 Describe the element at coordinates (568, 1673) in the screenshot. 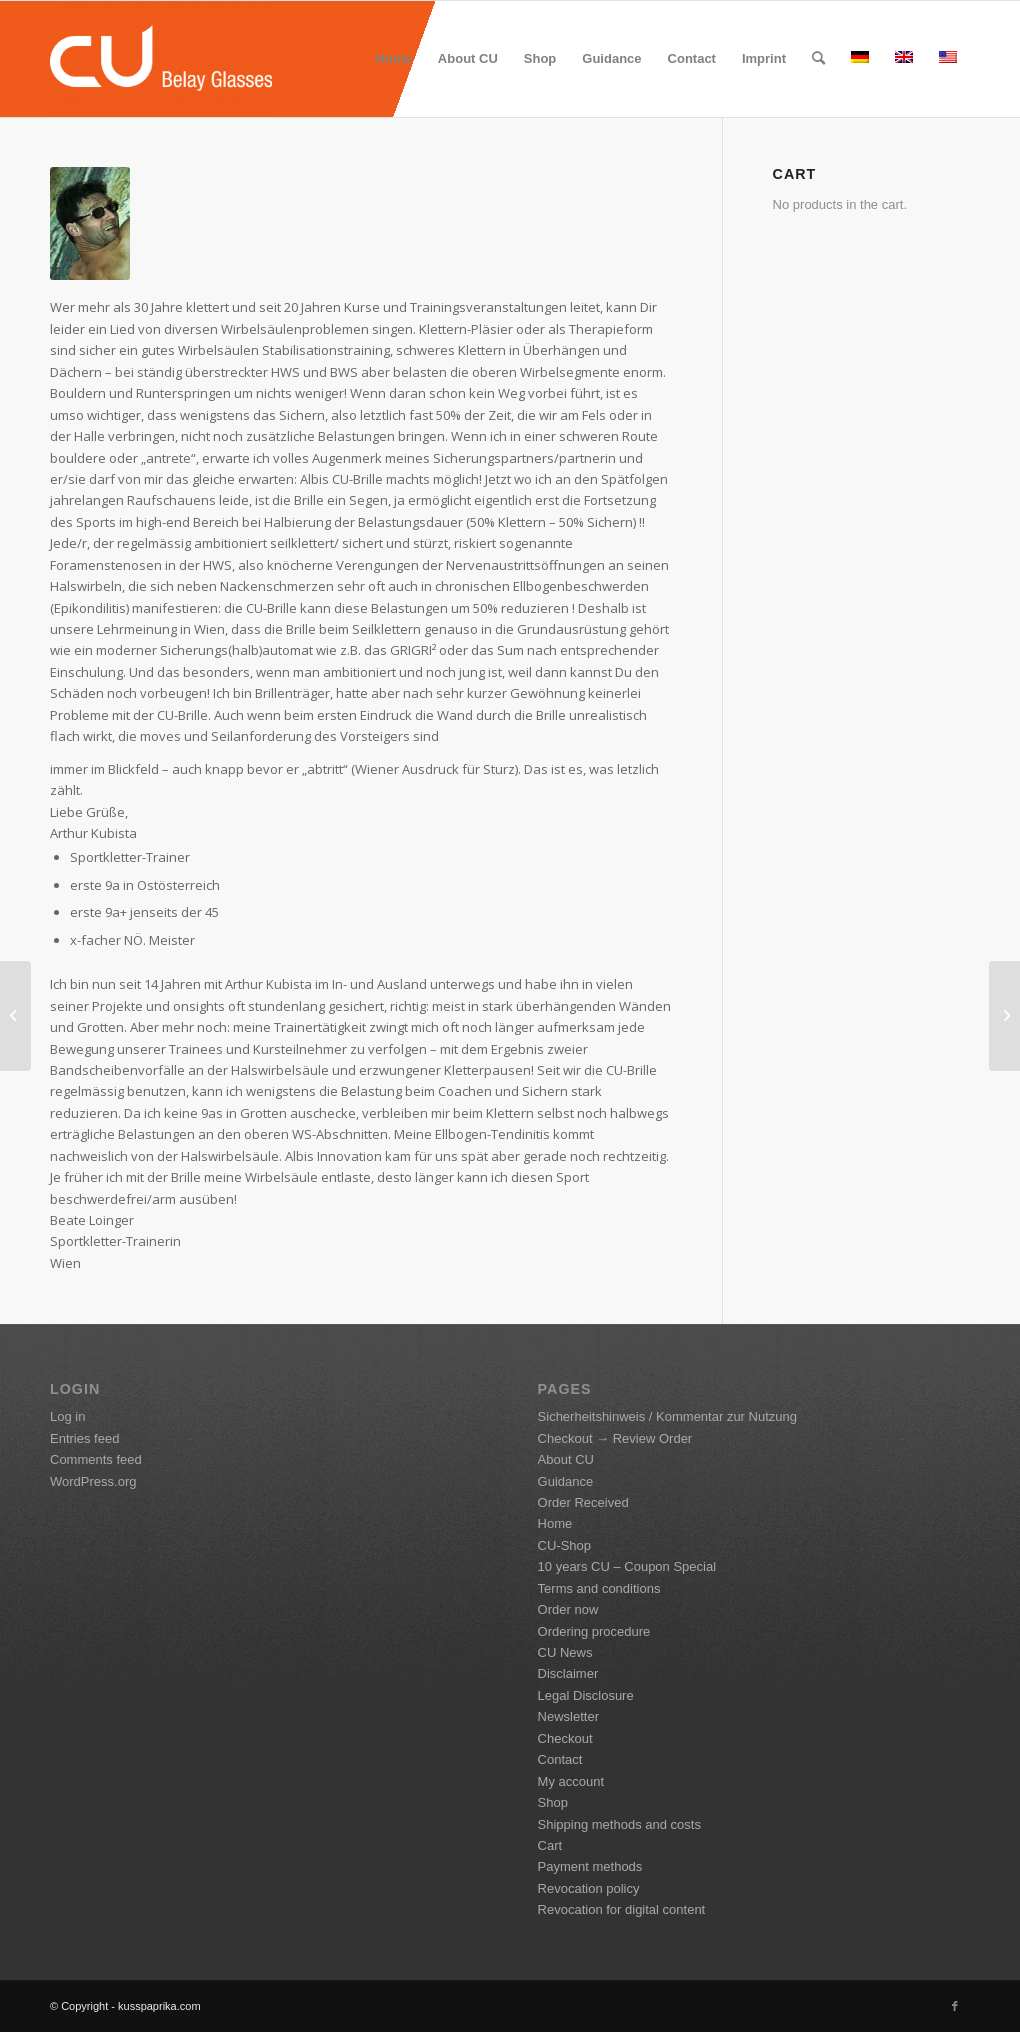

I see `Disclaimer` at that location.